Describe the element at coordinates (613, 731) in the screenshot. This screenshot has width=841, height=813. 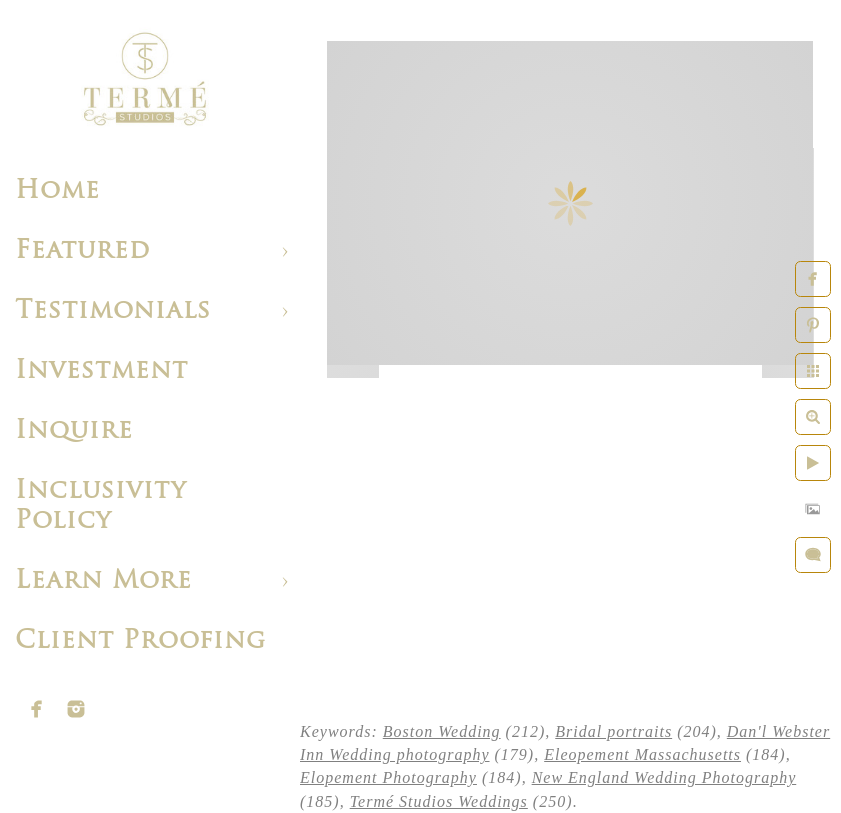
I see `Bridal portraits` at that location.